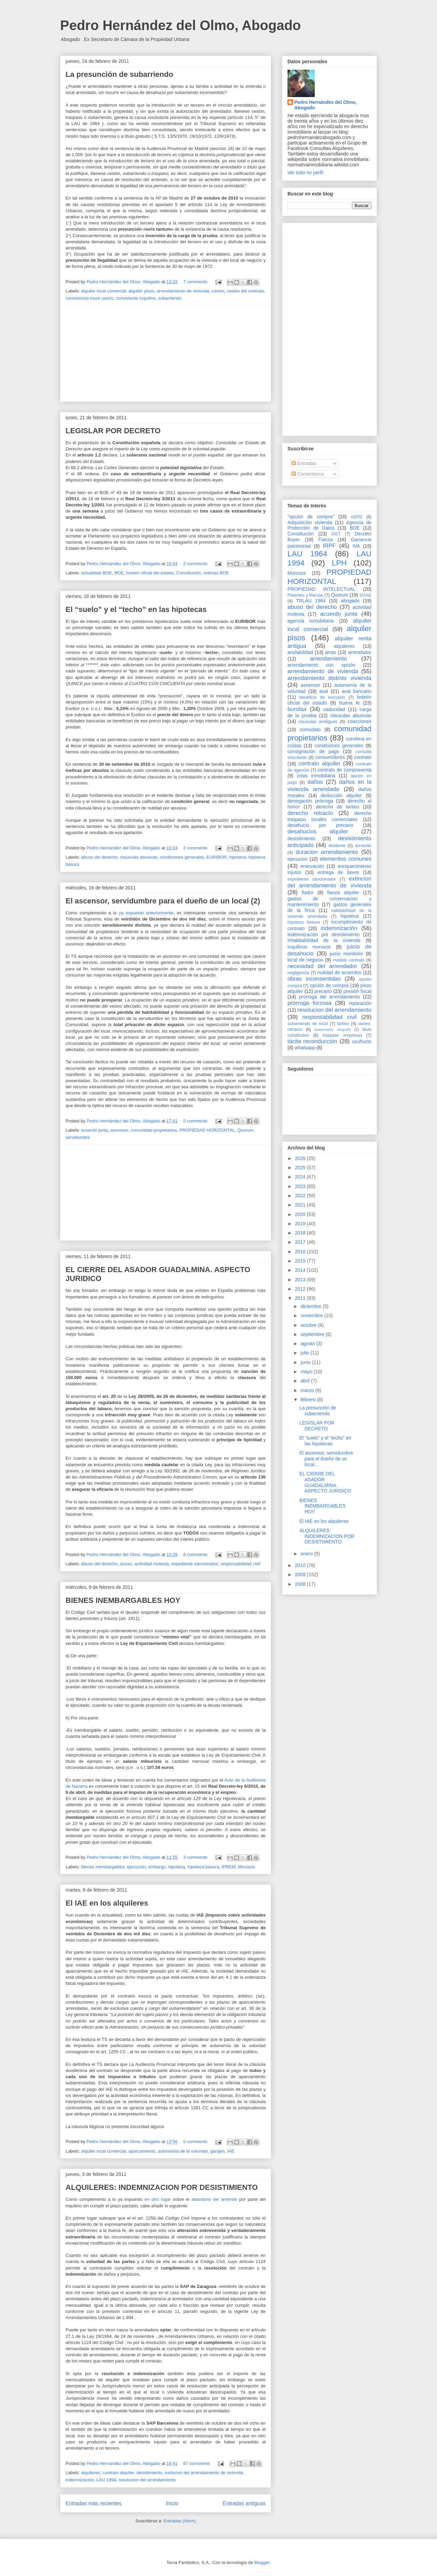 This screenshot has width=437, height=2576. Describe the element at coordinates (309, 947) in the screenshot. I see `inquilinos morosos` at that location.